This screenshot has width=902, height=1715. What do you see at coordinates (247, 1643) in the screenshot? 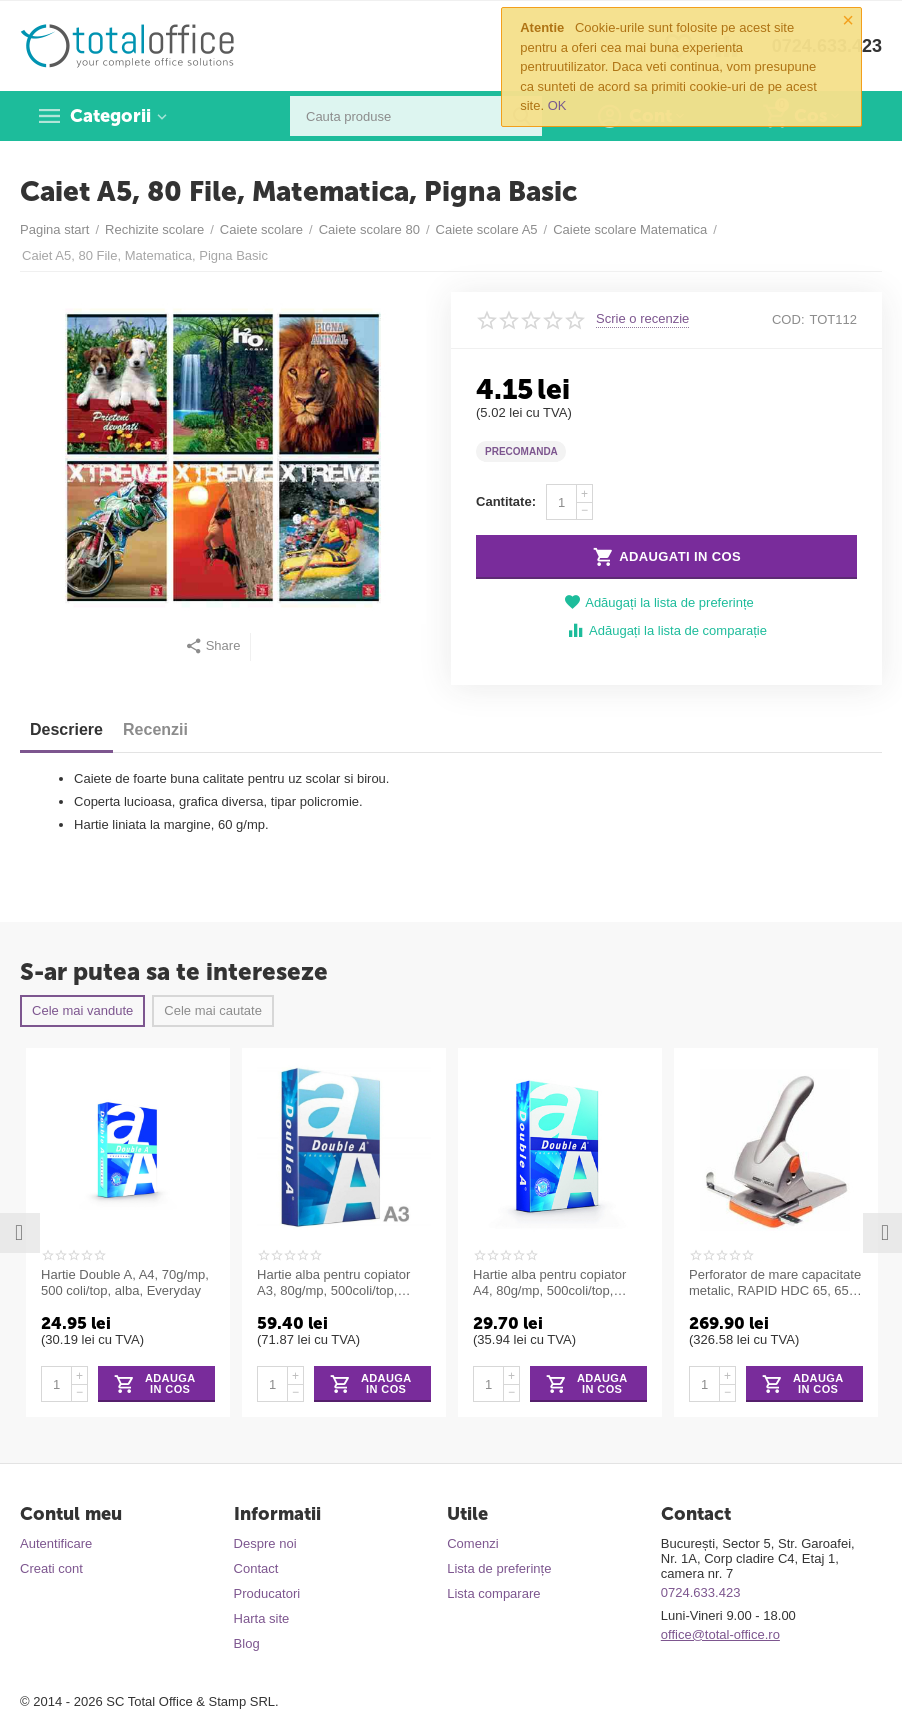
I see `Blog` at bounding box center [247, 1643].